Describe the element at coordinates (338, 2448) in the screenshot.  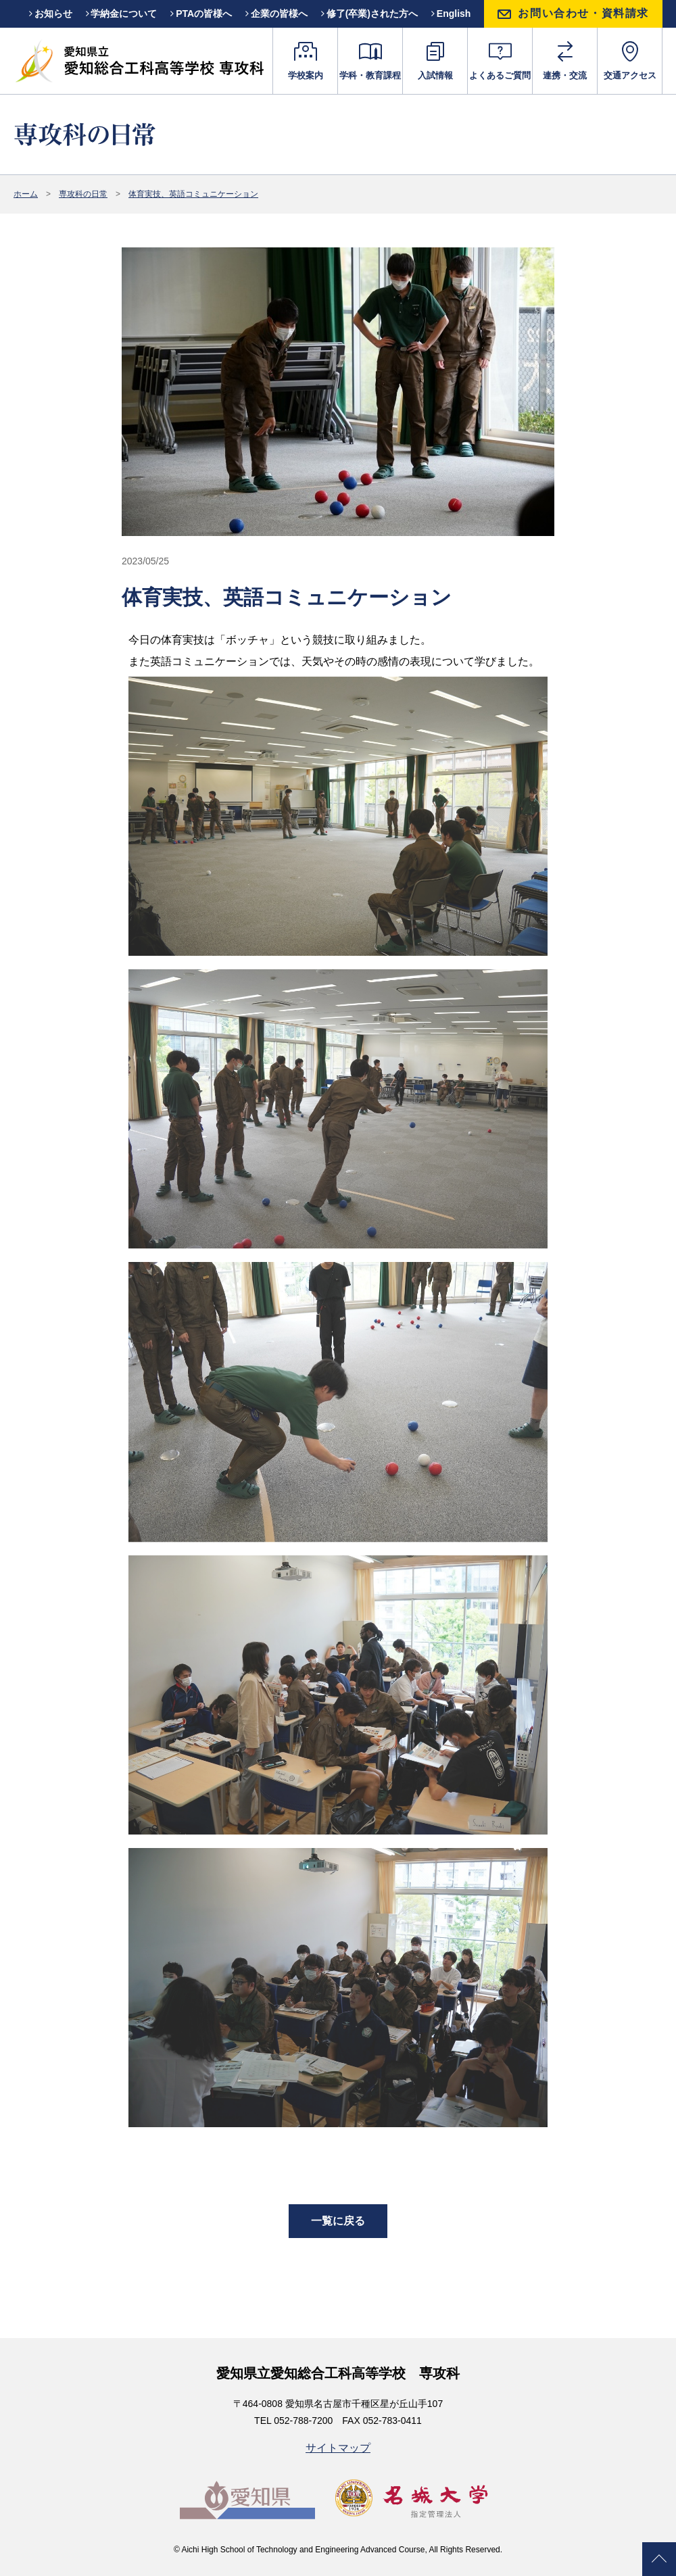
I see `サイトマップ` at that location.